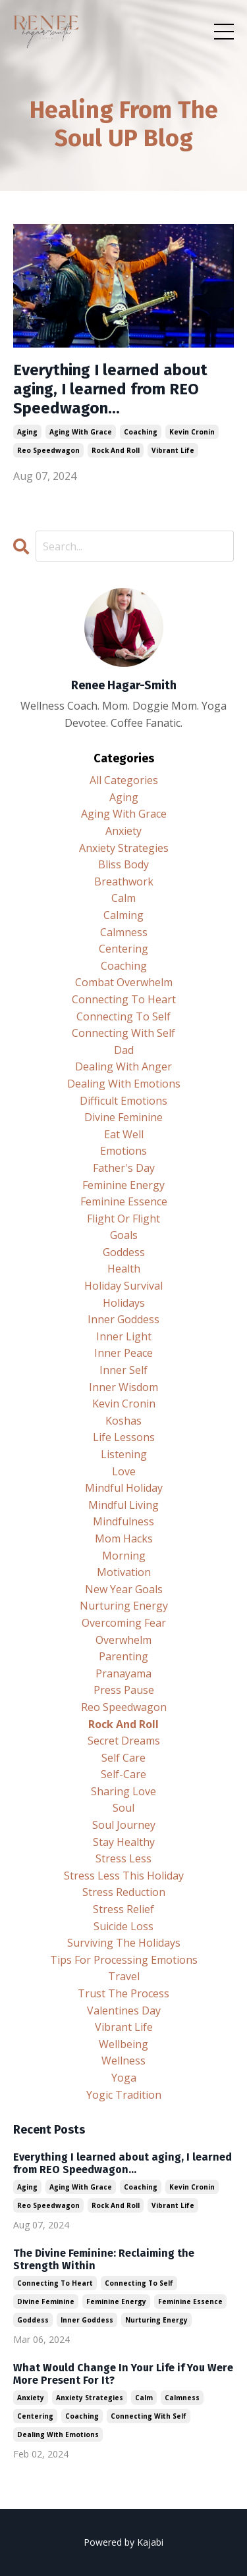  I want to click on anxiety, so click(123, 831).